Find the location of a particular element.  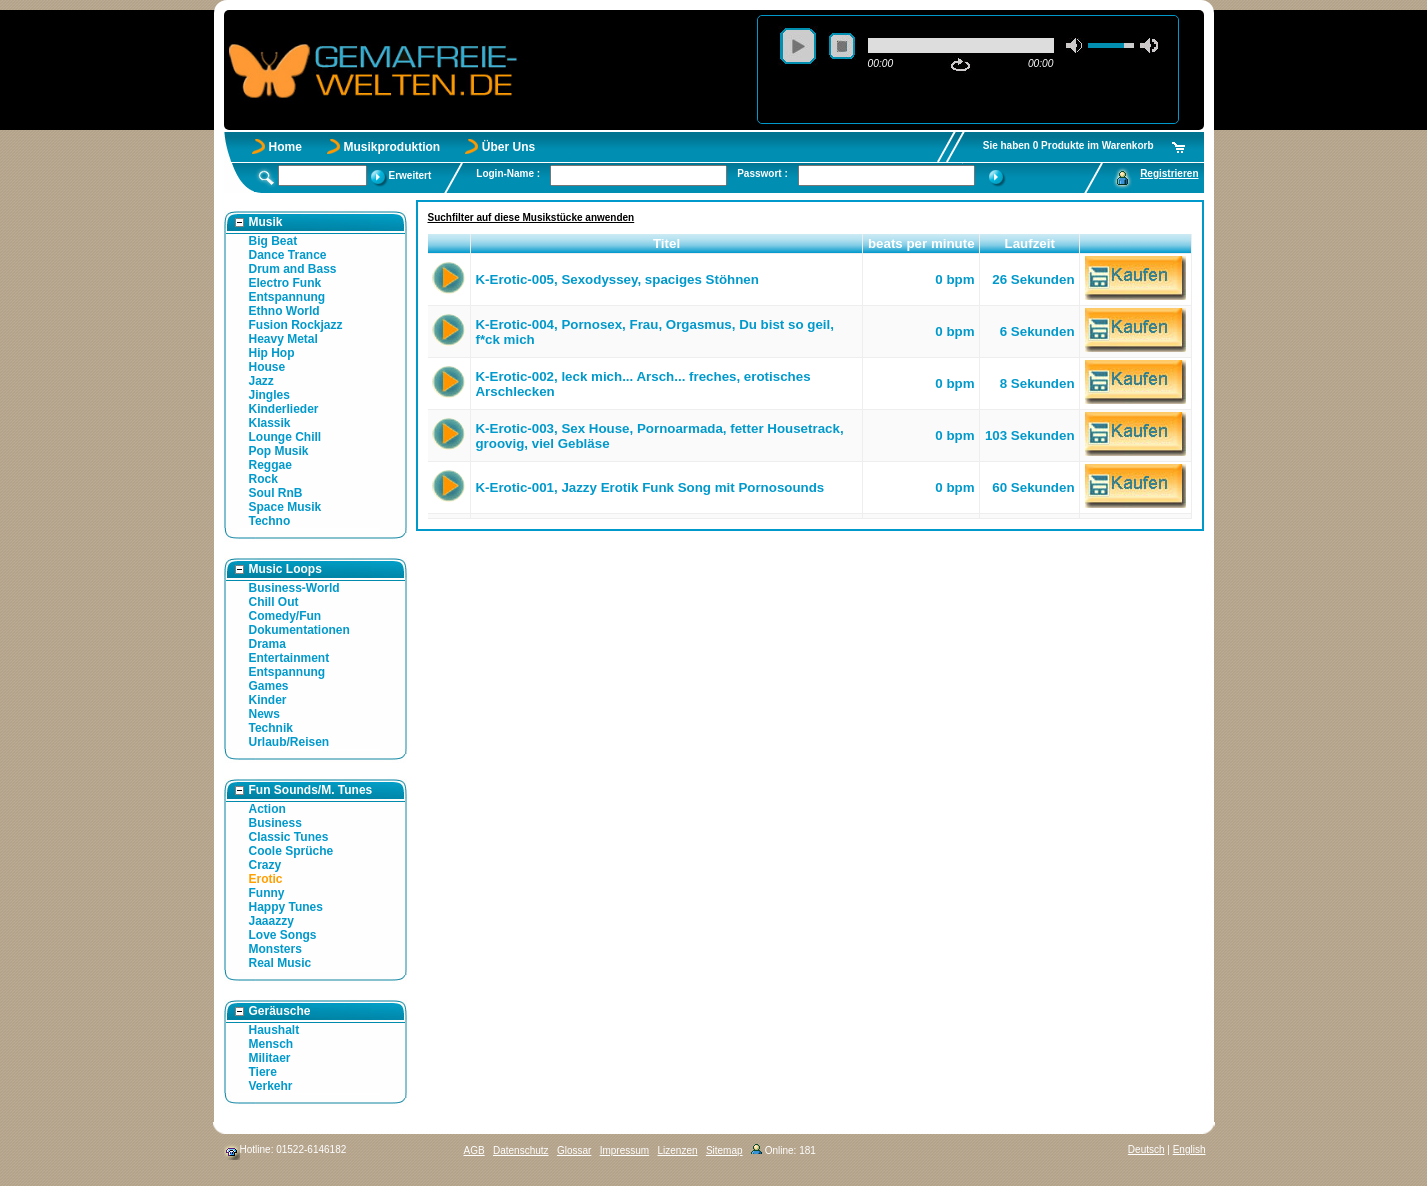

Entspannung is located at coordinates (287, 297).